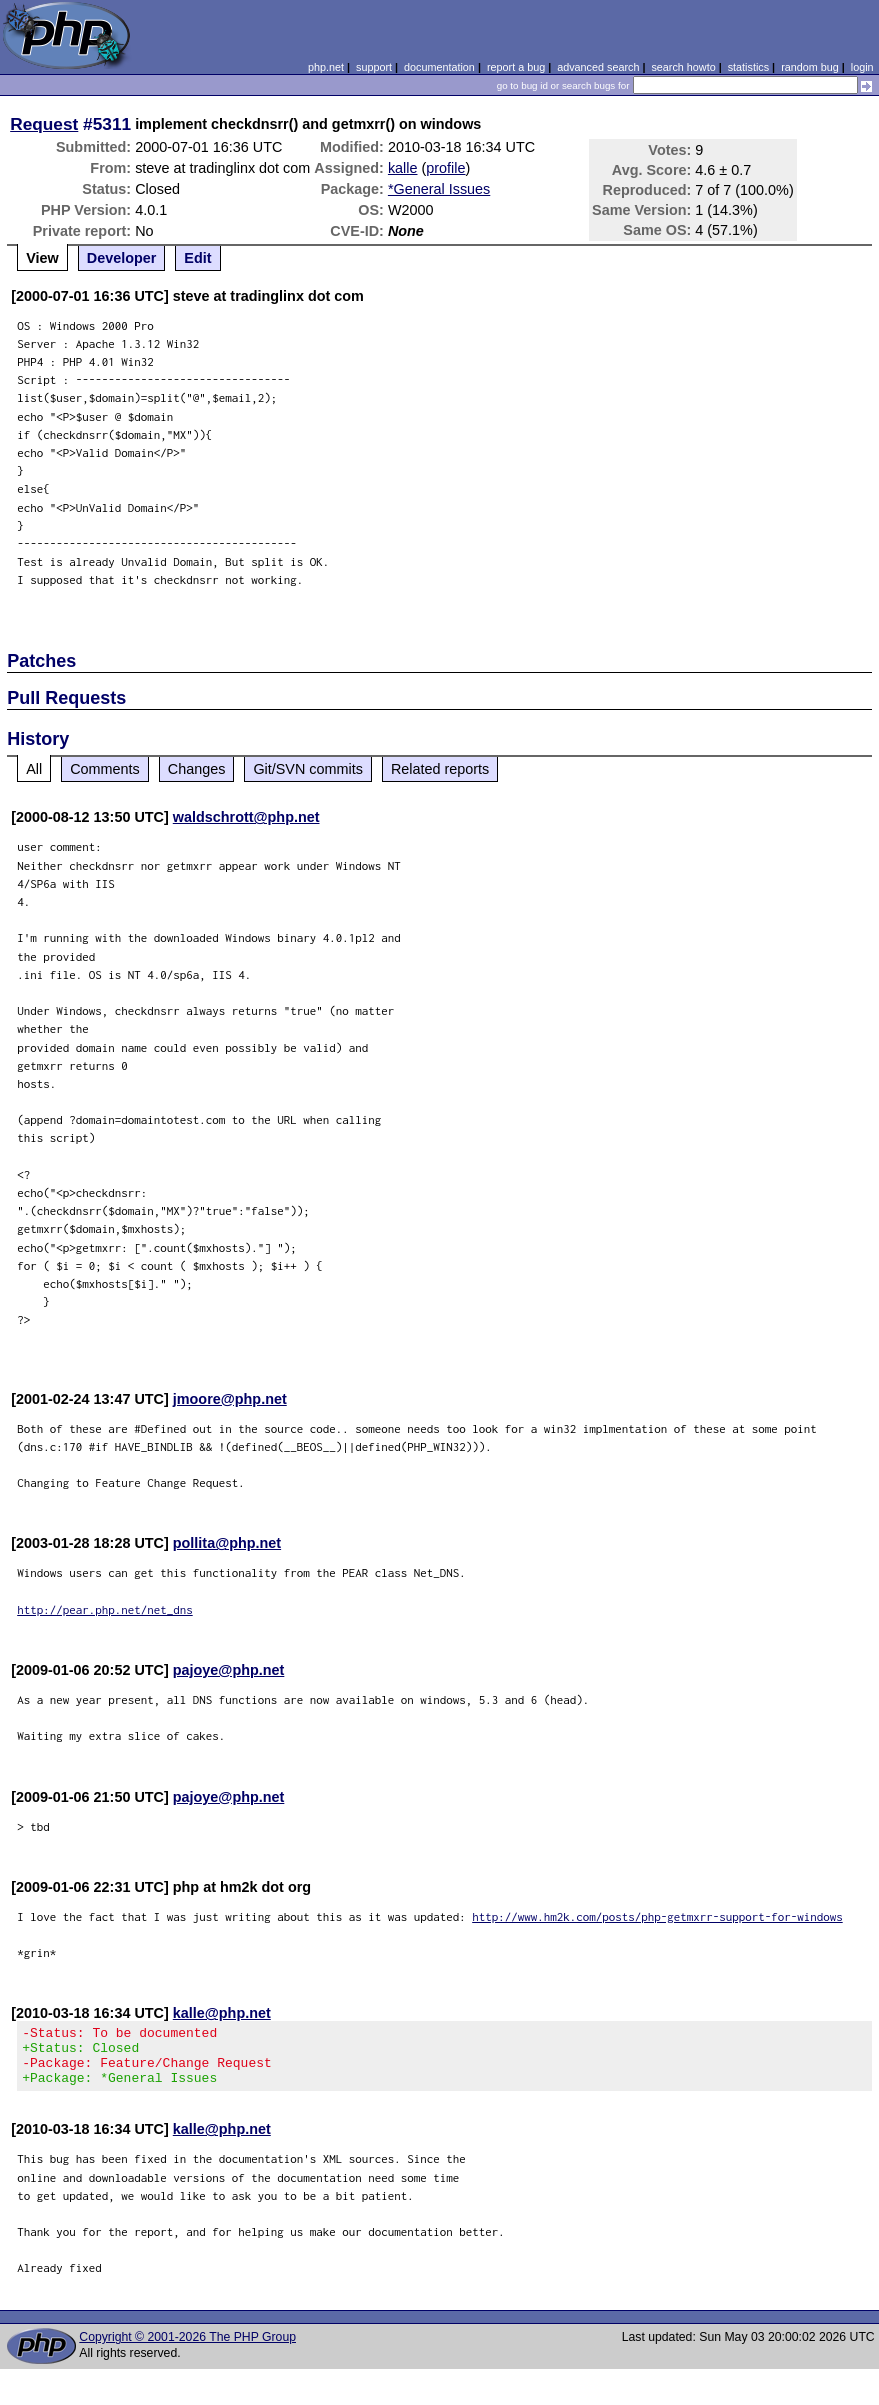 This screenshot has width=879, height=2405. Describe the element at coordinates (439, 189) in the screenshot. I see `*General Issues` at that location.